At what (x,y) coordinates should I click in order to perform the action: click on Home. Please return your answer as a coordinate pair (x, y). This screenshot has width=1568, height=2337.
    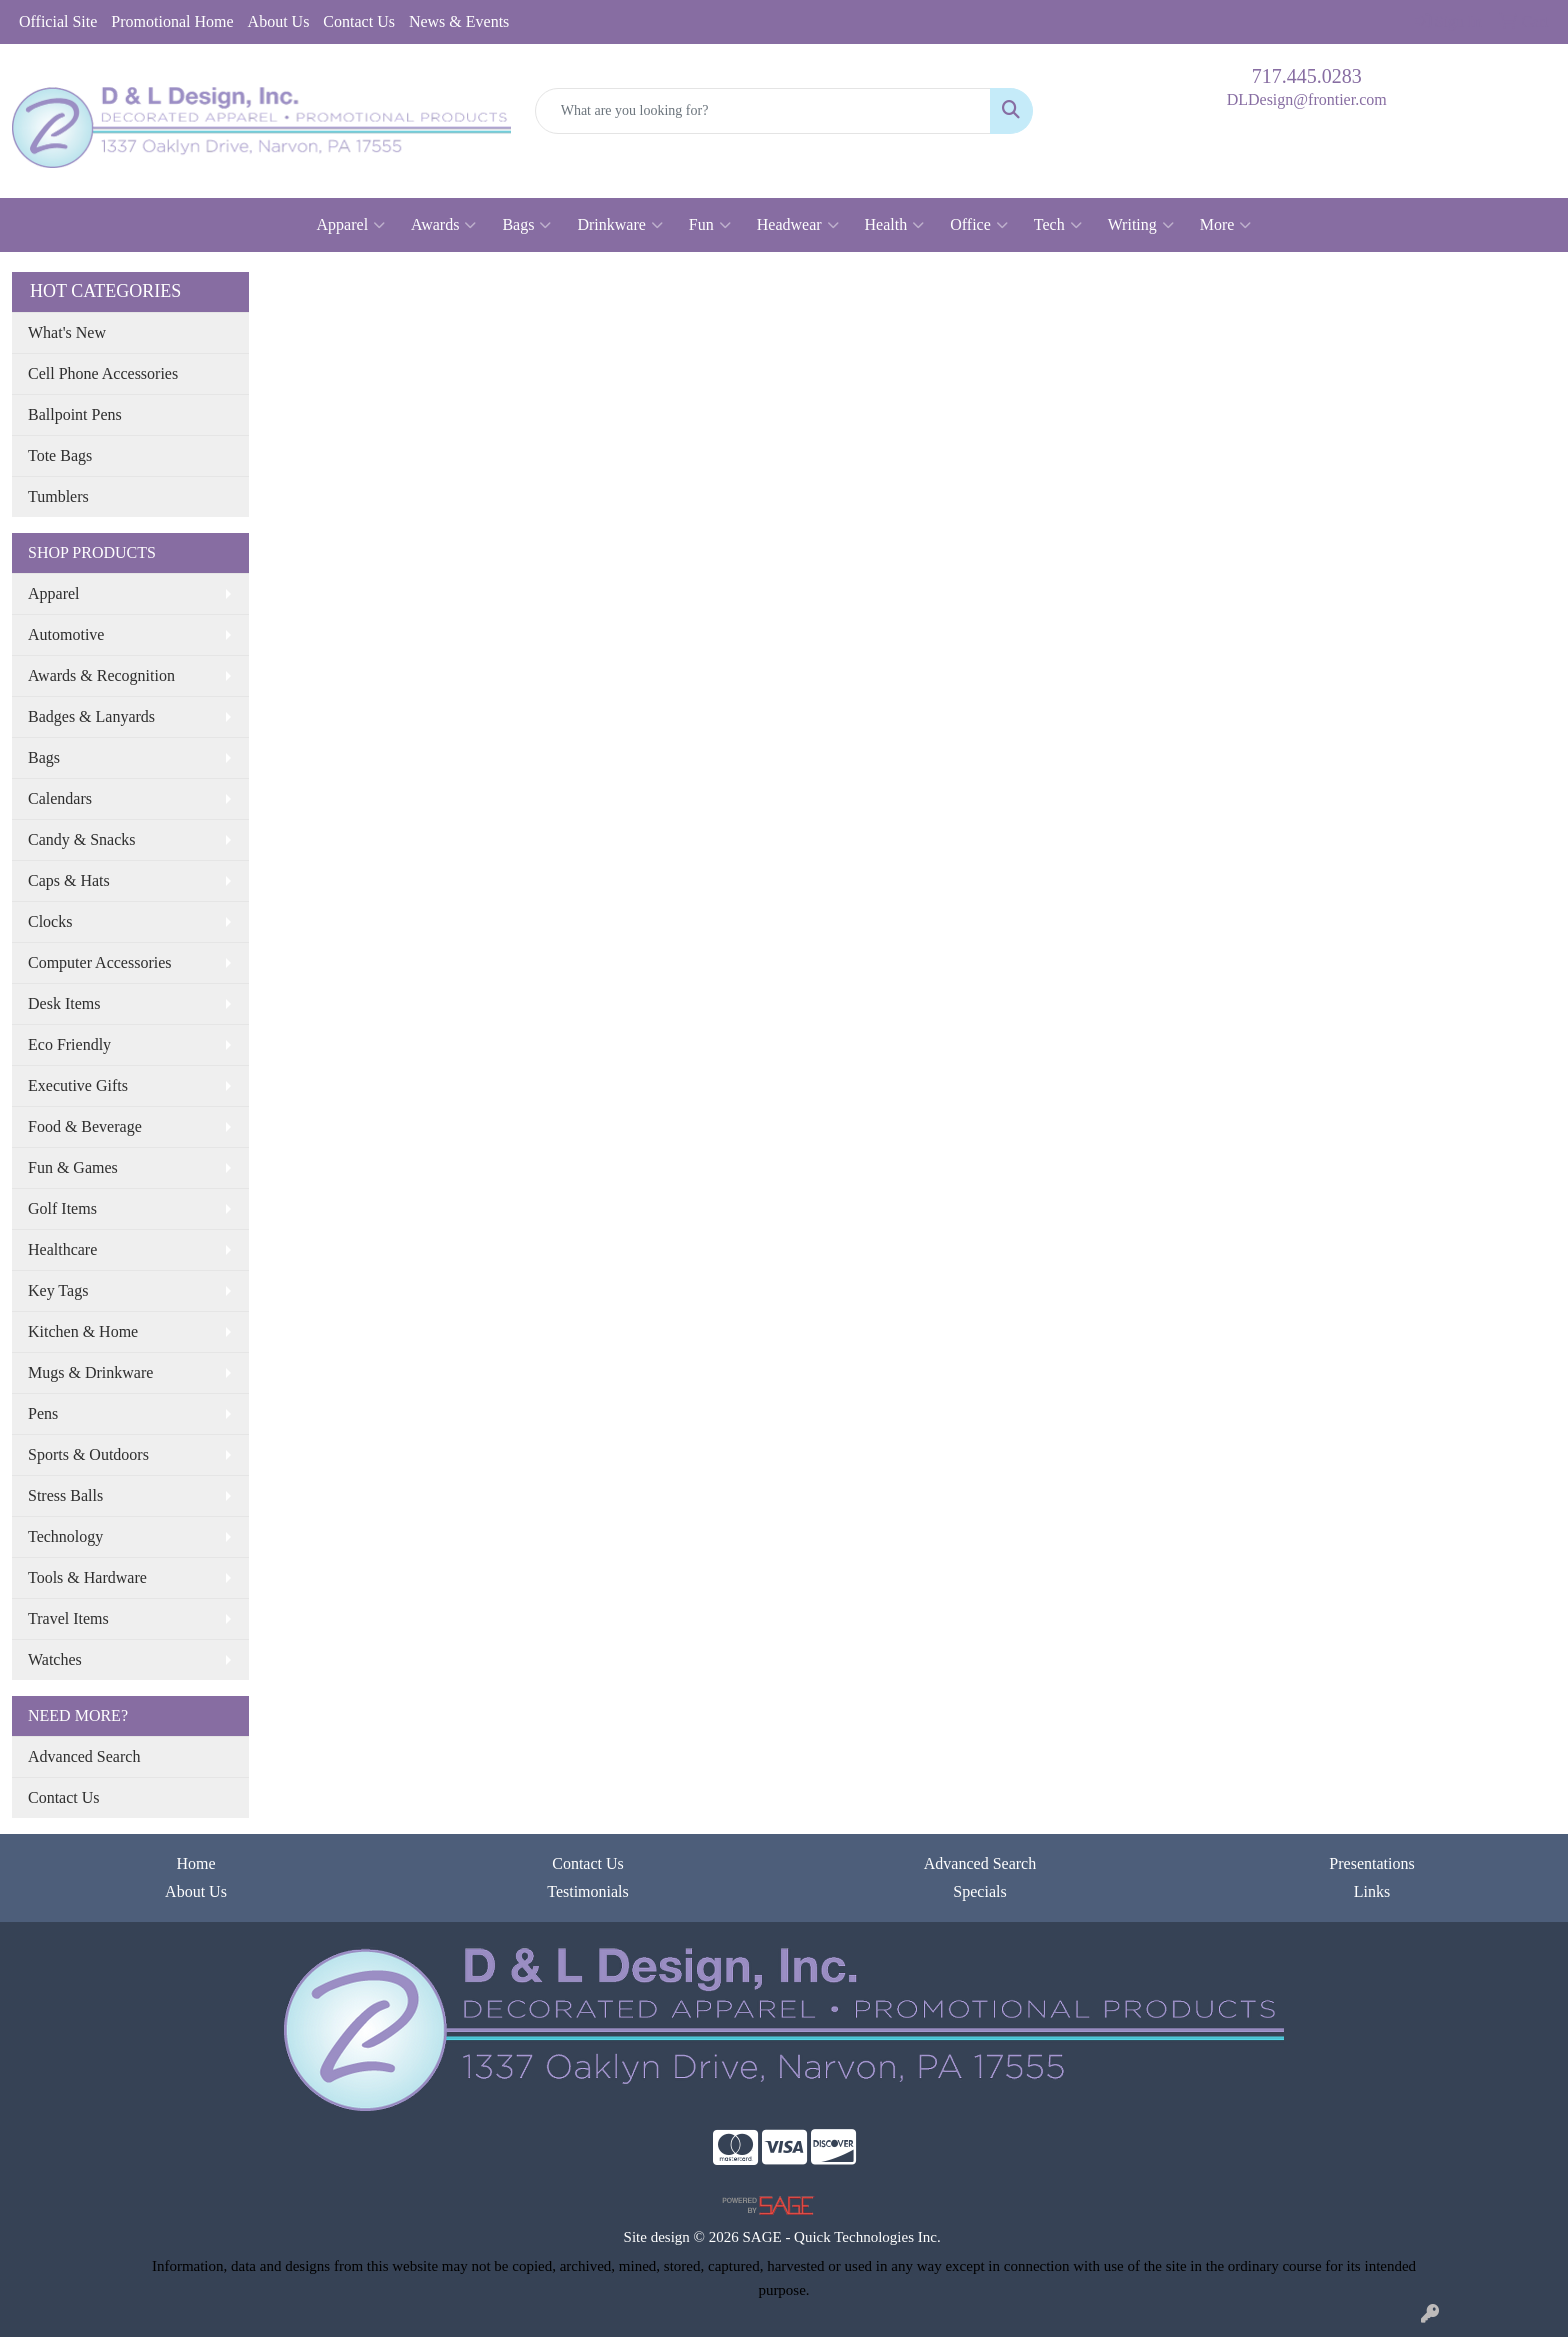
    Looking at the image, I should click on (195, 1863).